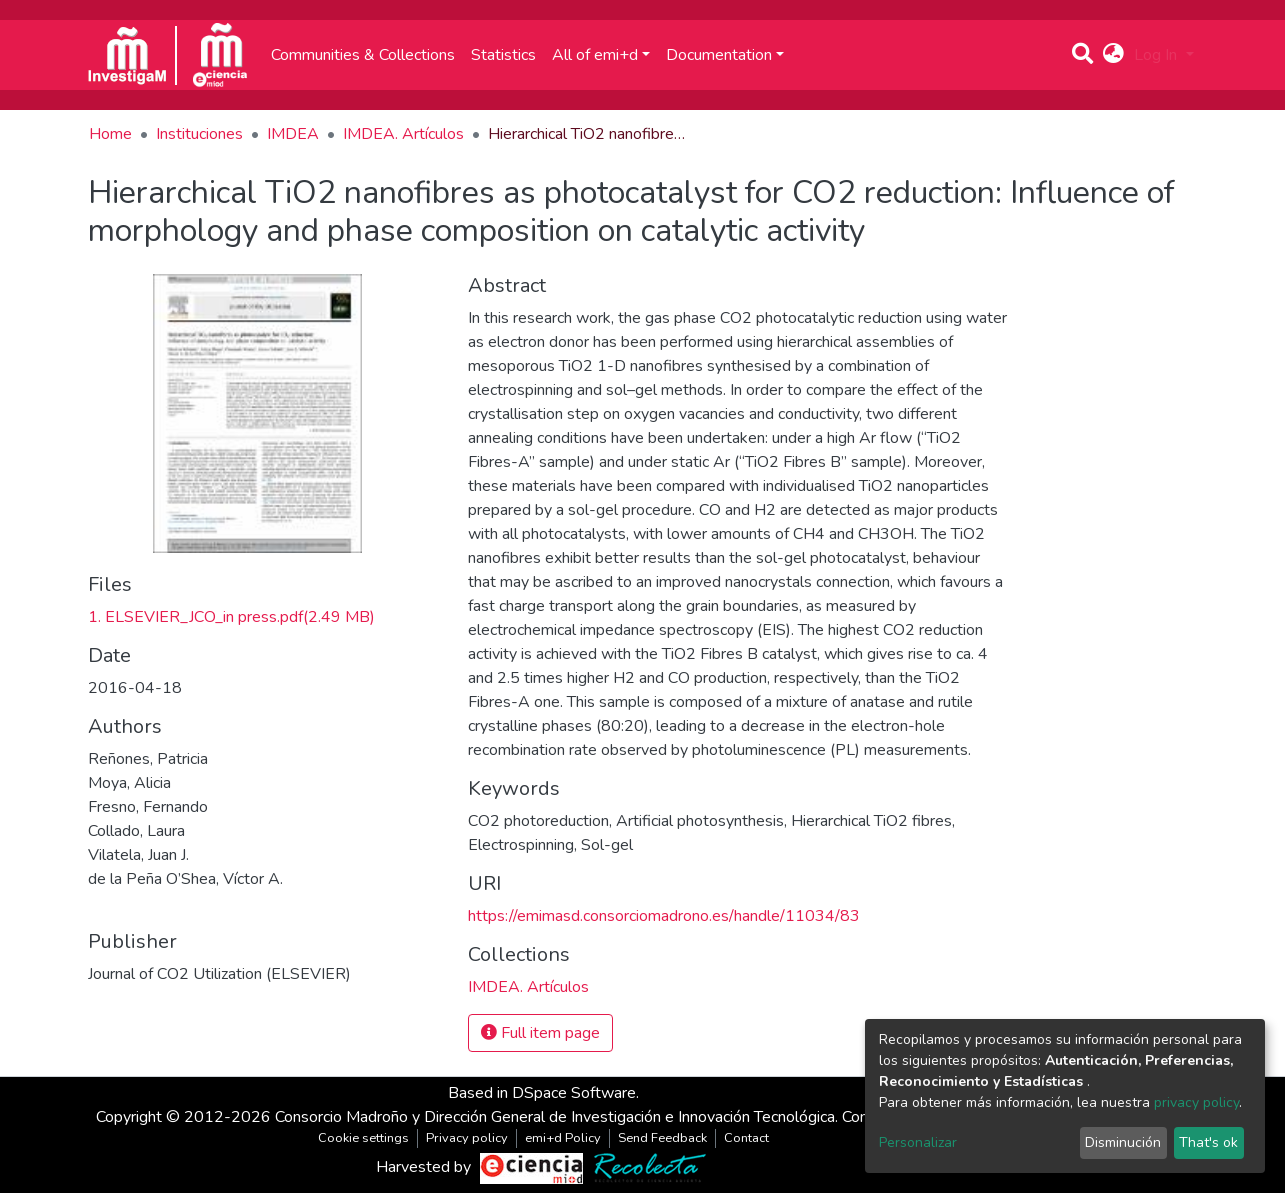 The width and height of the screenshot is (1285, 1193). Describe the element at coordinates (664, 916) in the screenshot. I see `https://emimasd.consorciomadrono.es/handle/11034/83` at that location.